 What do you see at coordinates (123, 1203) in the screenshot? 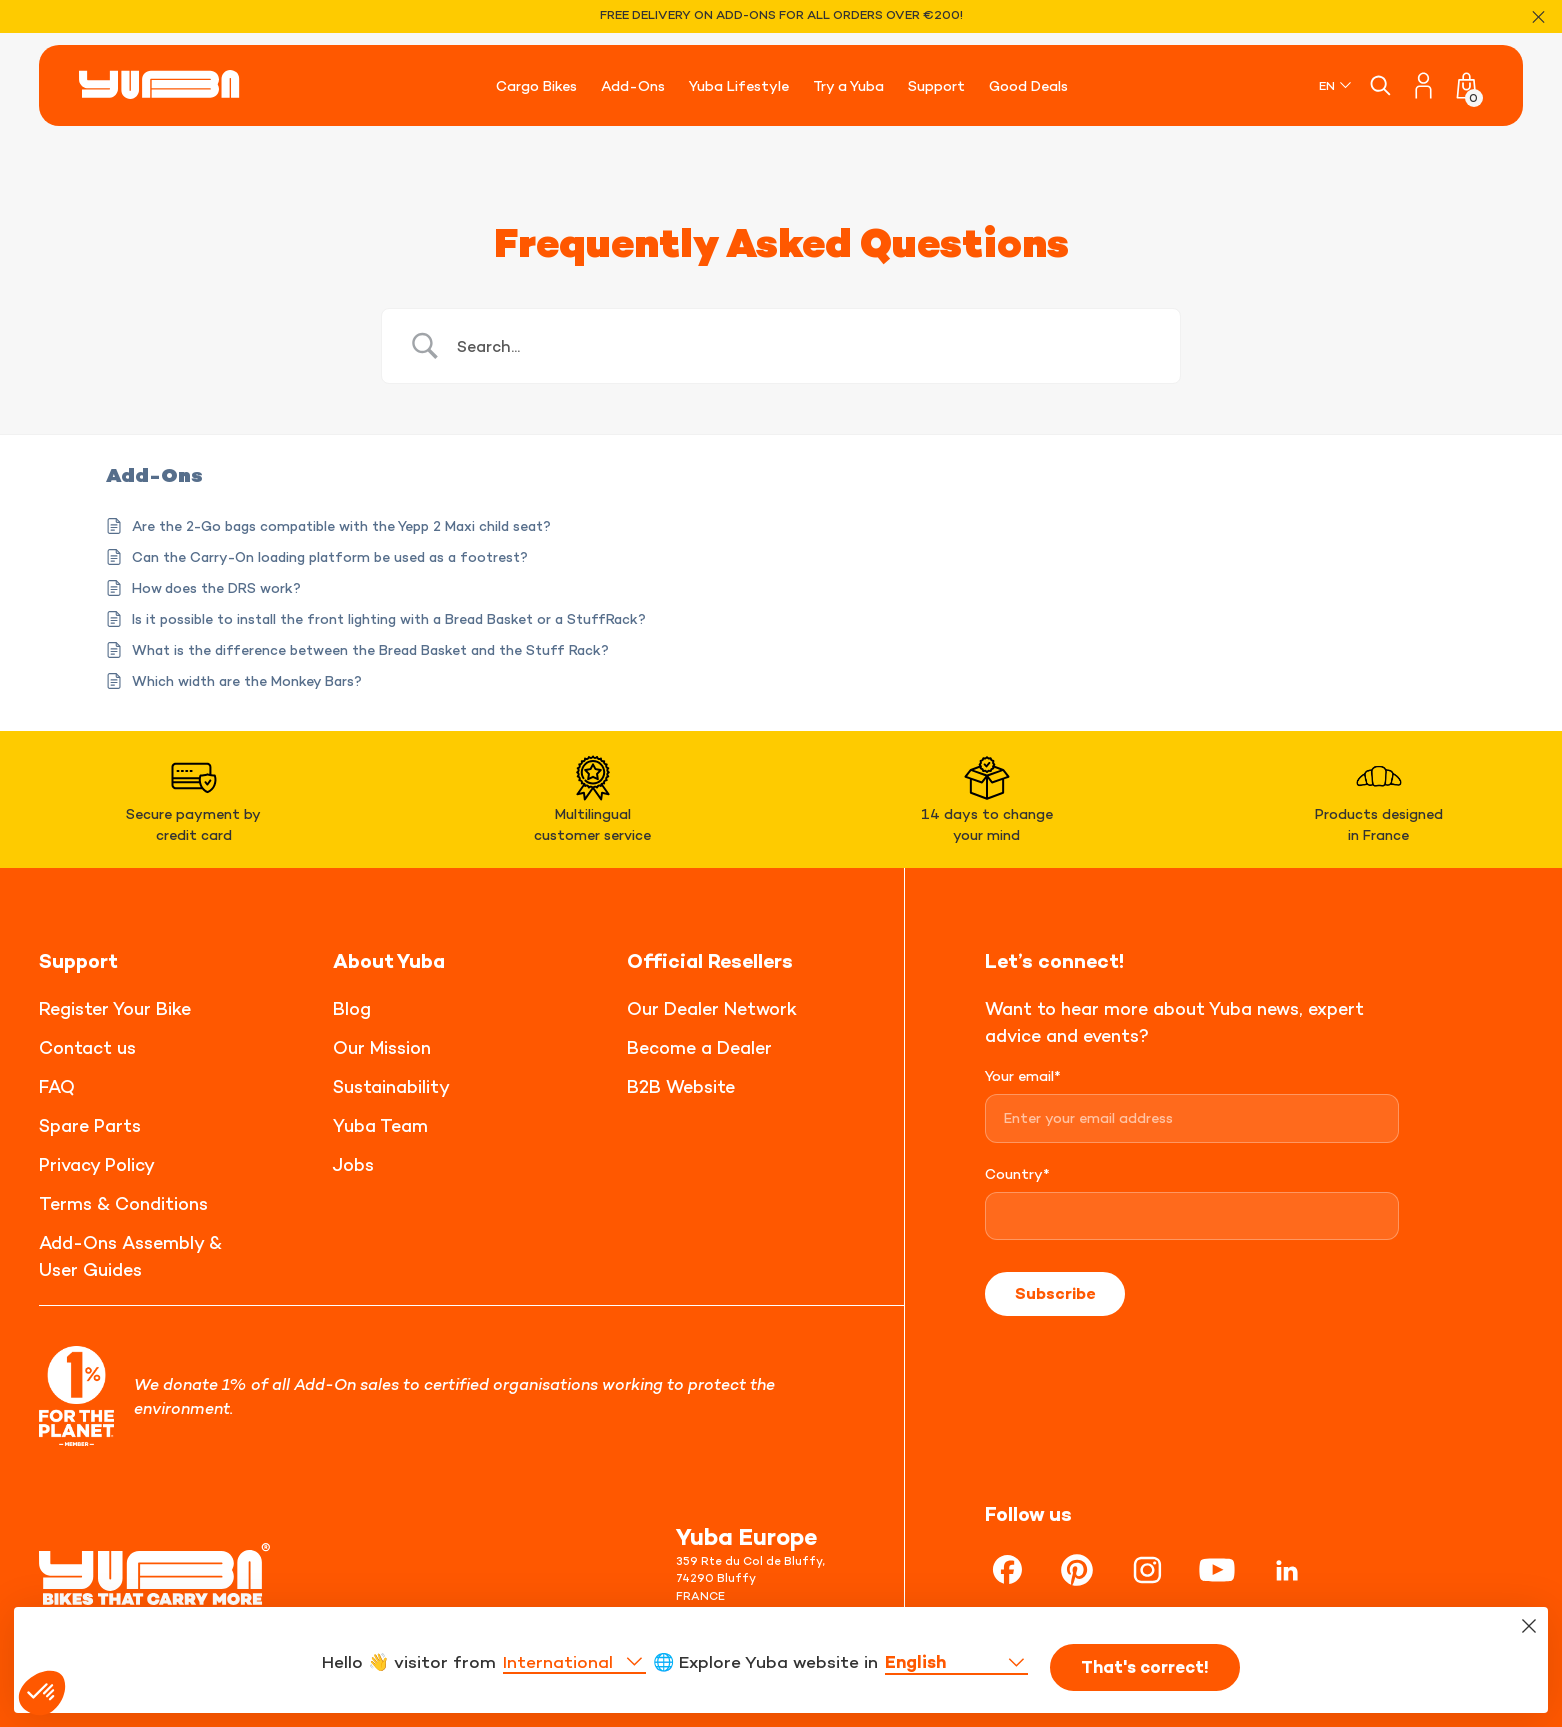
I see `Terms & Conditions` at bounding box center [123, 1203].